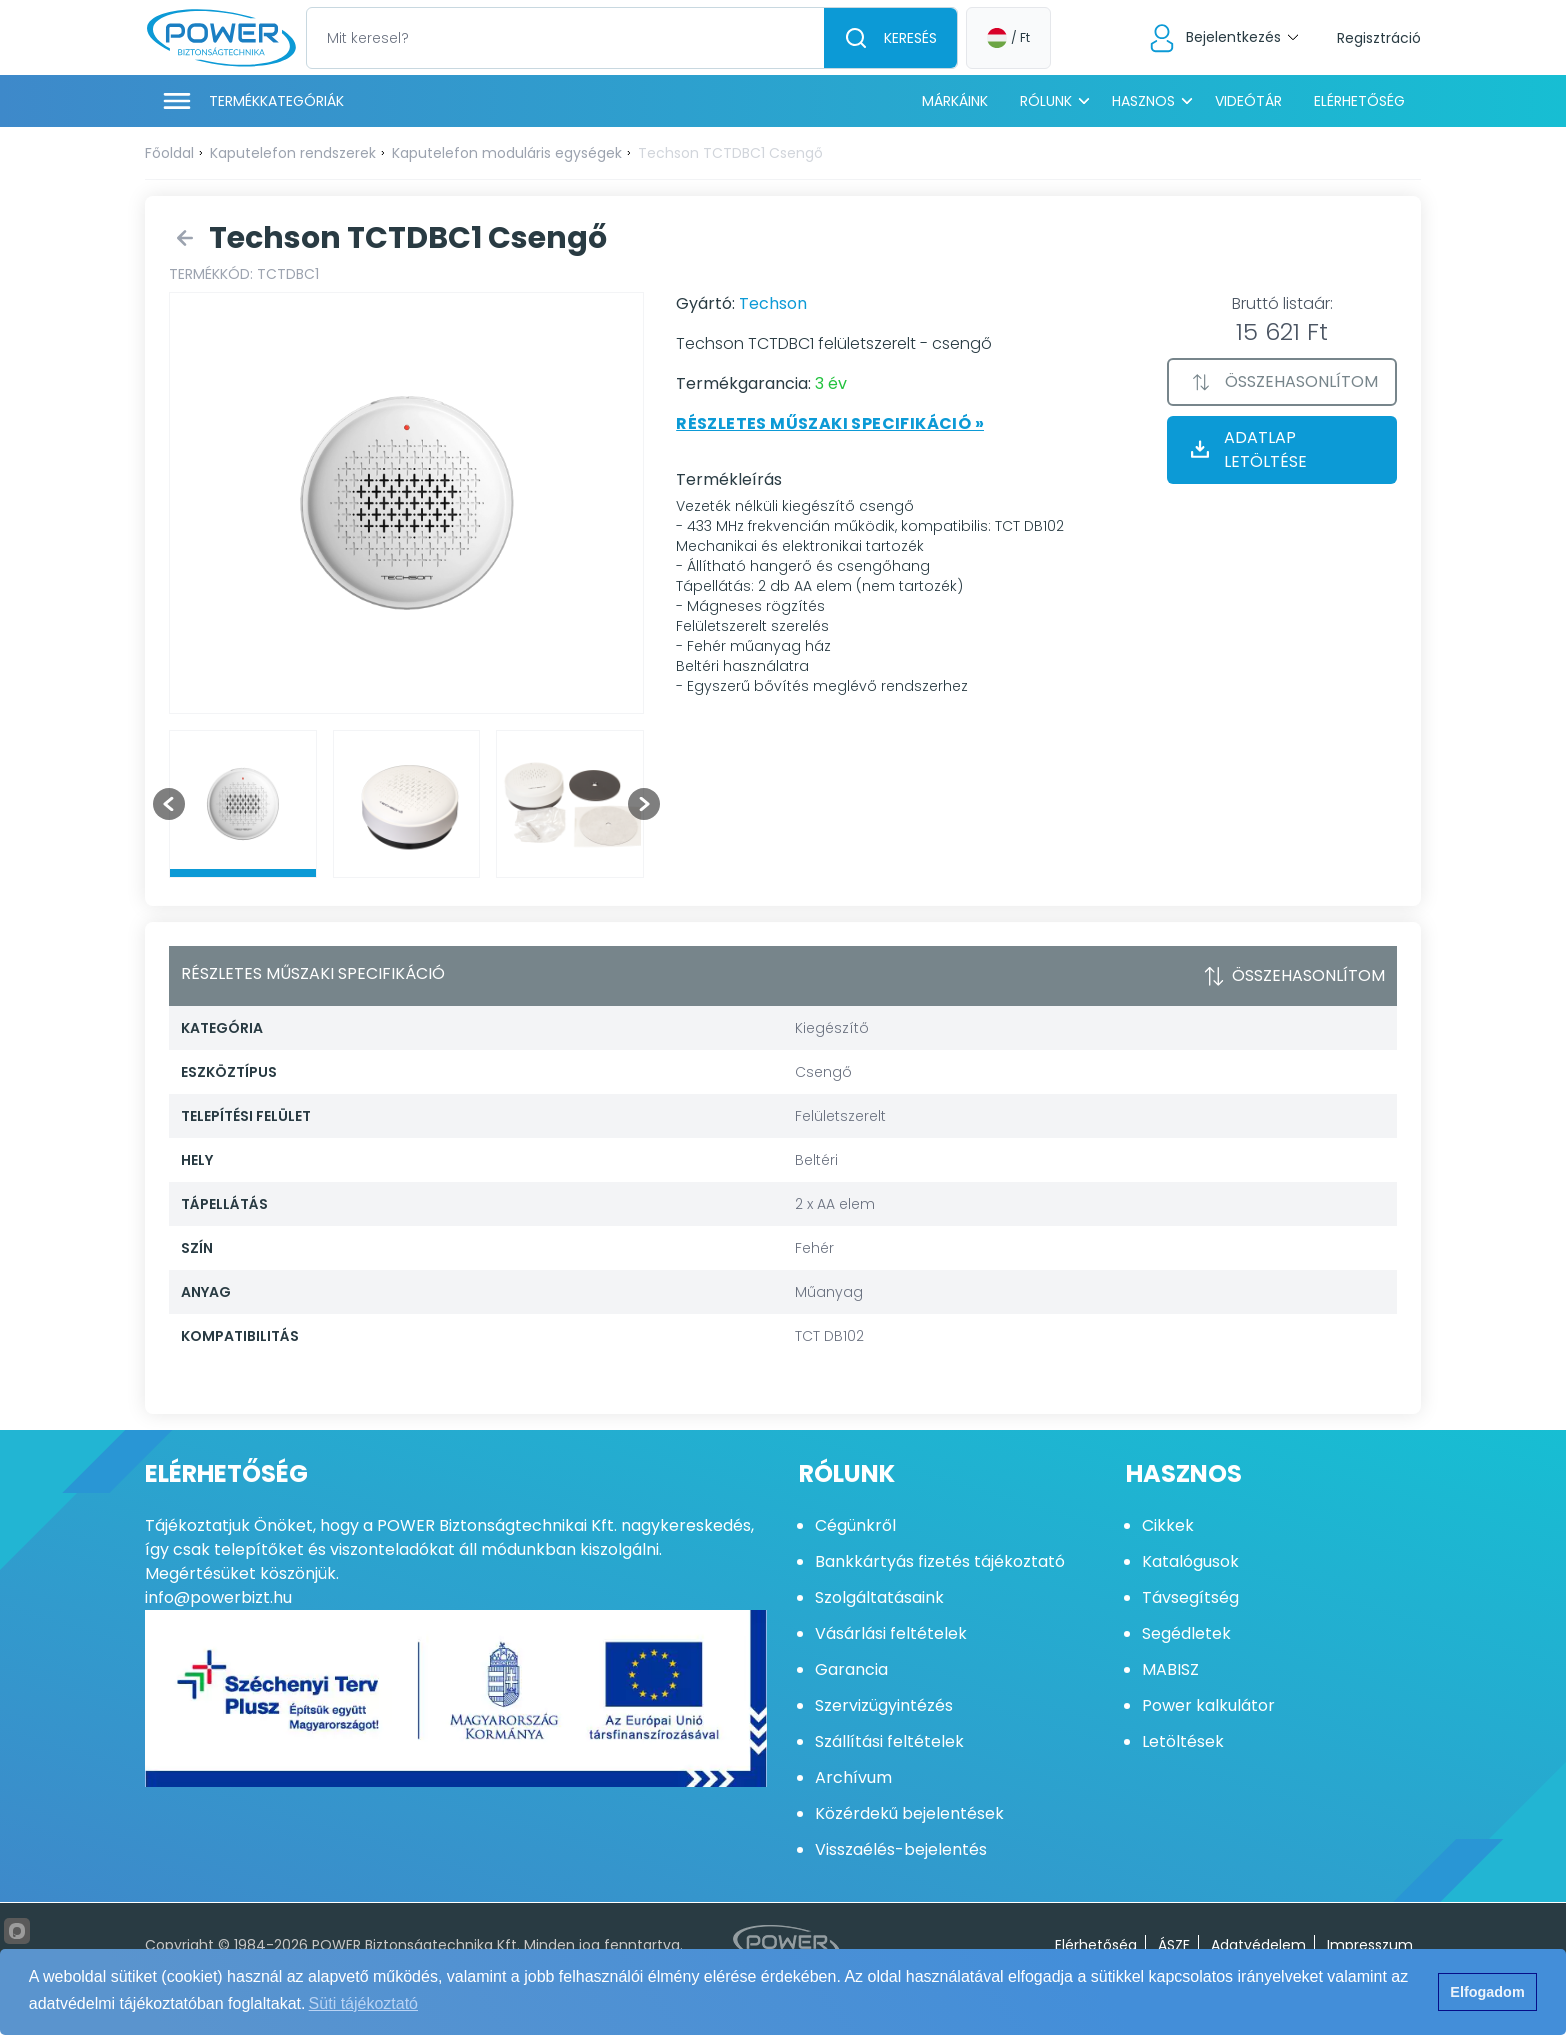 The height and width of the screenshot is (2035, 1566). I want to click on Impresszum, so click(1370, 1945).